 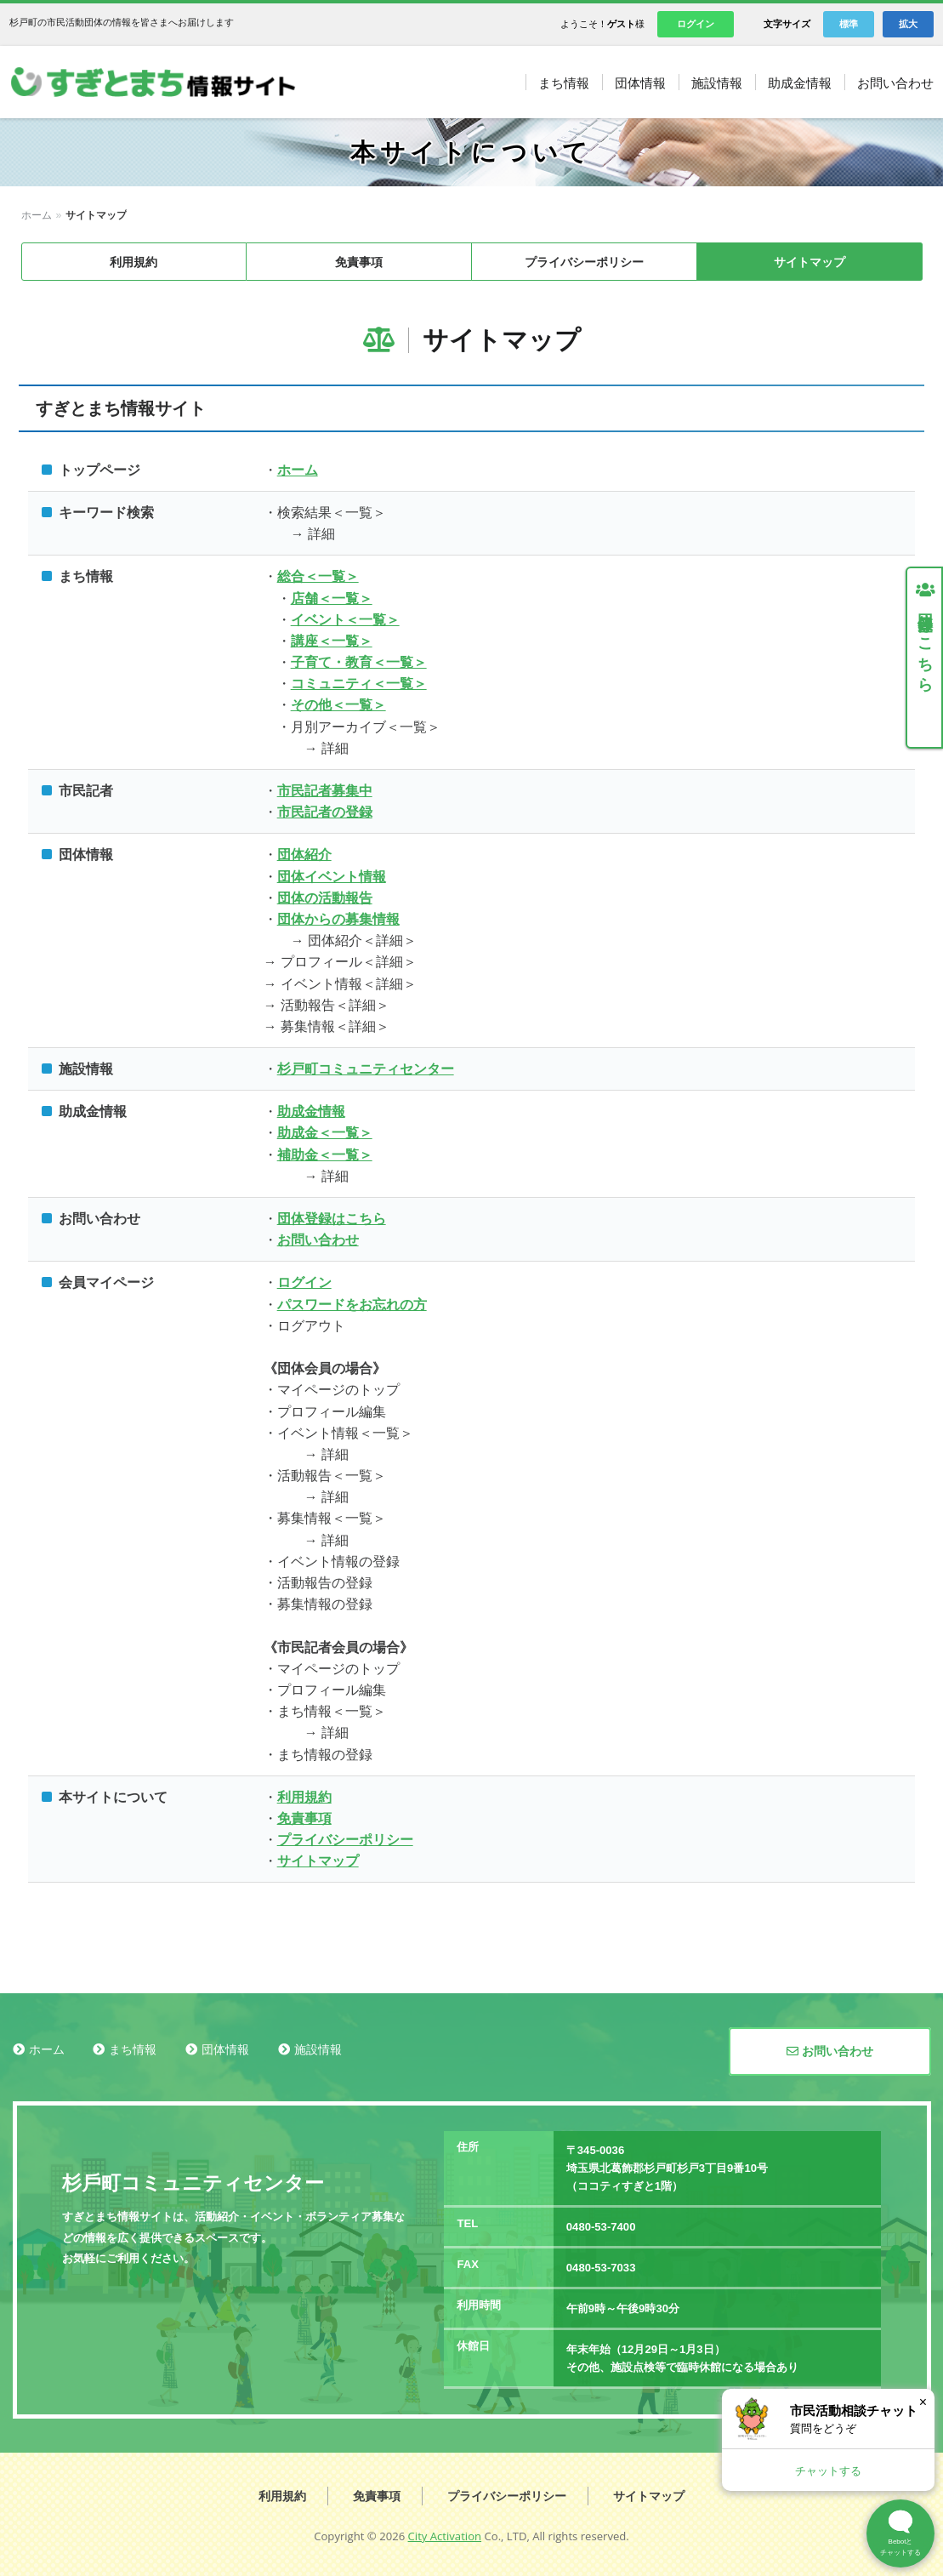 I want to click on × [閉じる], so click(x=923, y=2402).